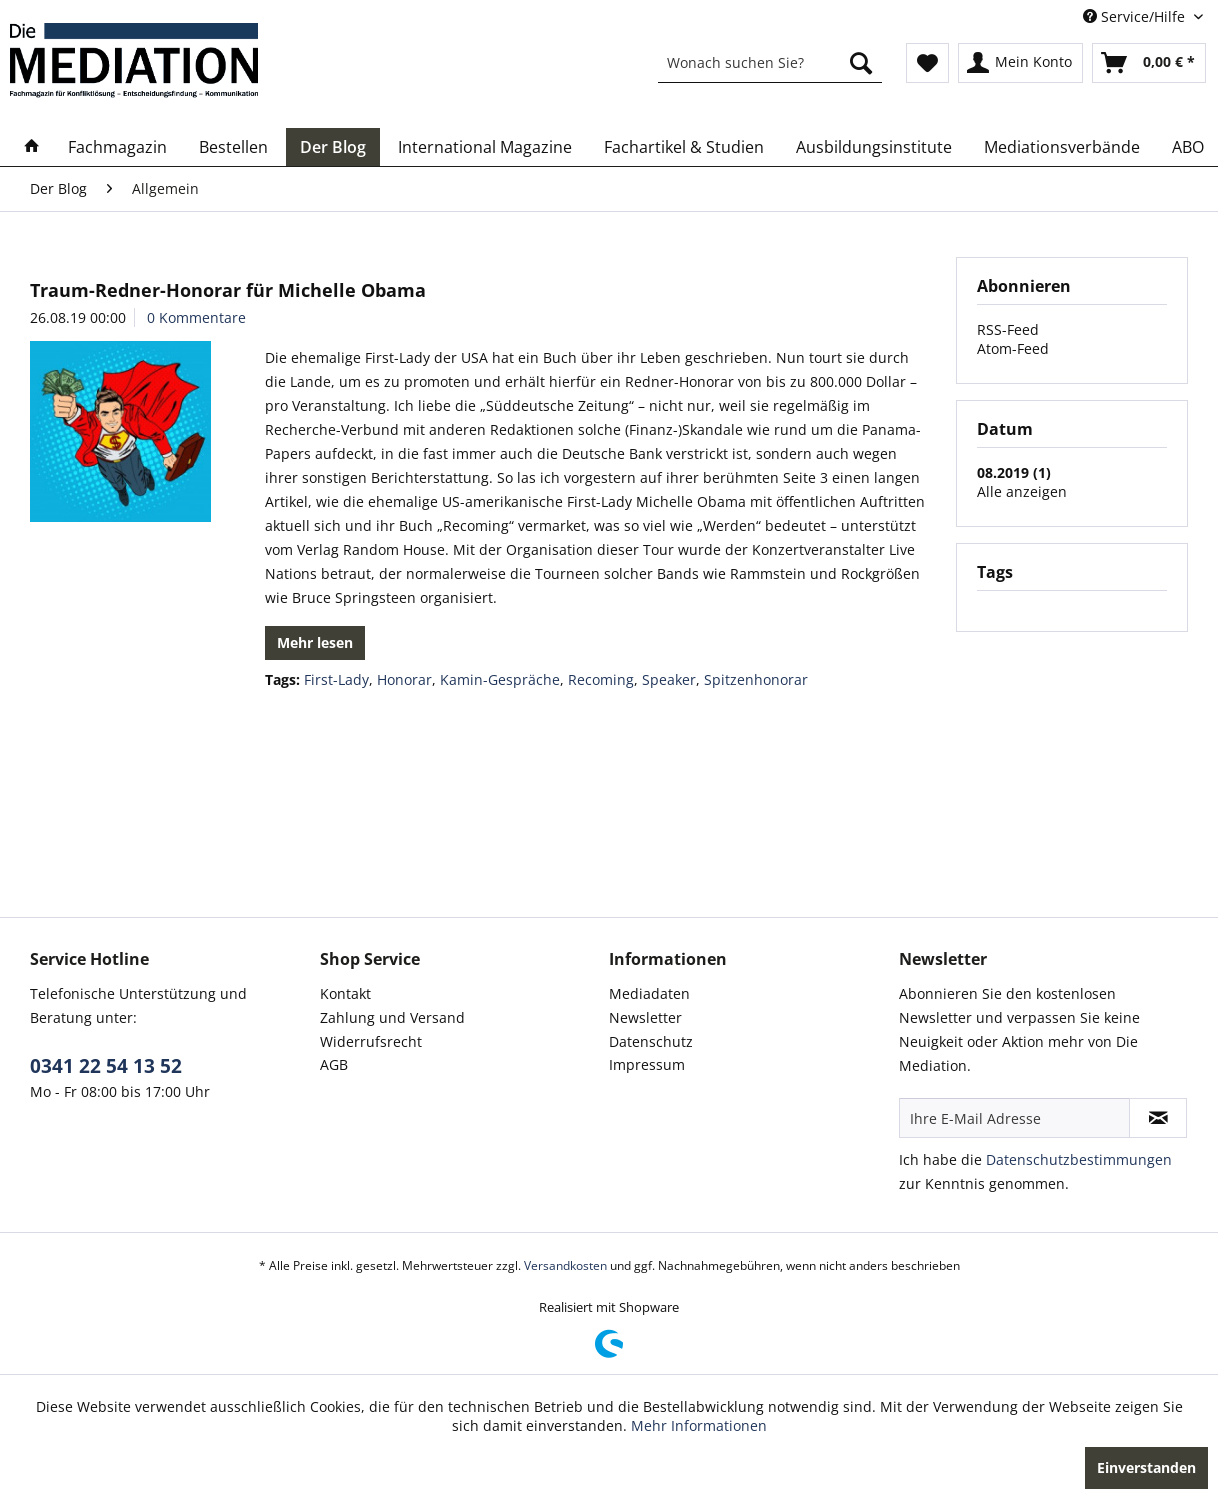 This screenshot has width=1218, height=1499. I want to click on First-Lady, so click(336, 679).